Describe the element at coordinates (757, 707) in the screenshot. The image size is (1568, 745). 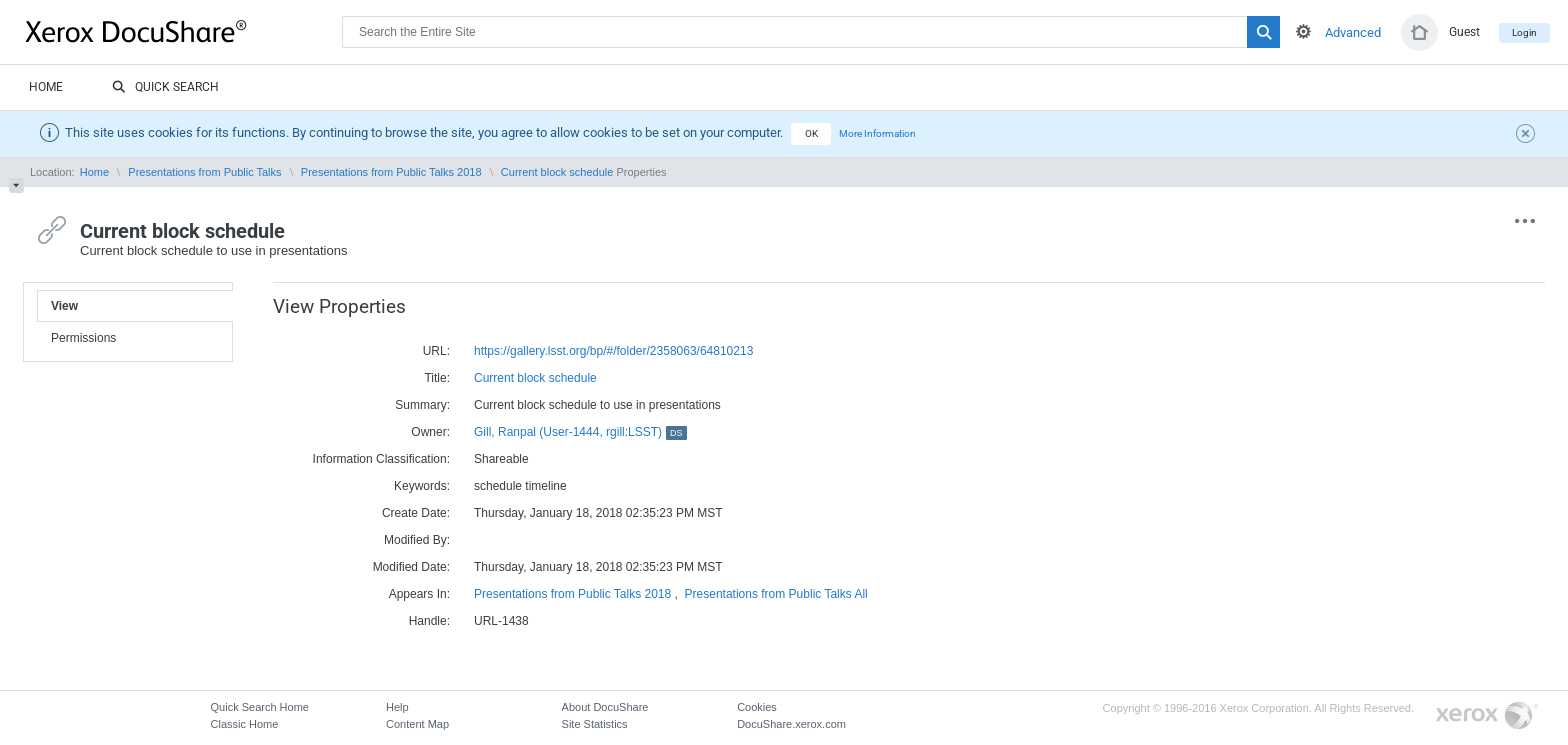
I see `Cookies` at that location.